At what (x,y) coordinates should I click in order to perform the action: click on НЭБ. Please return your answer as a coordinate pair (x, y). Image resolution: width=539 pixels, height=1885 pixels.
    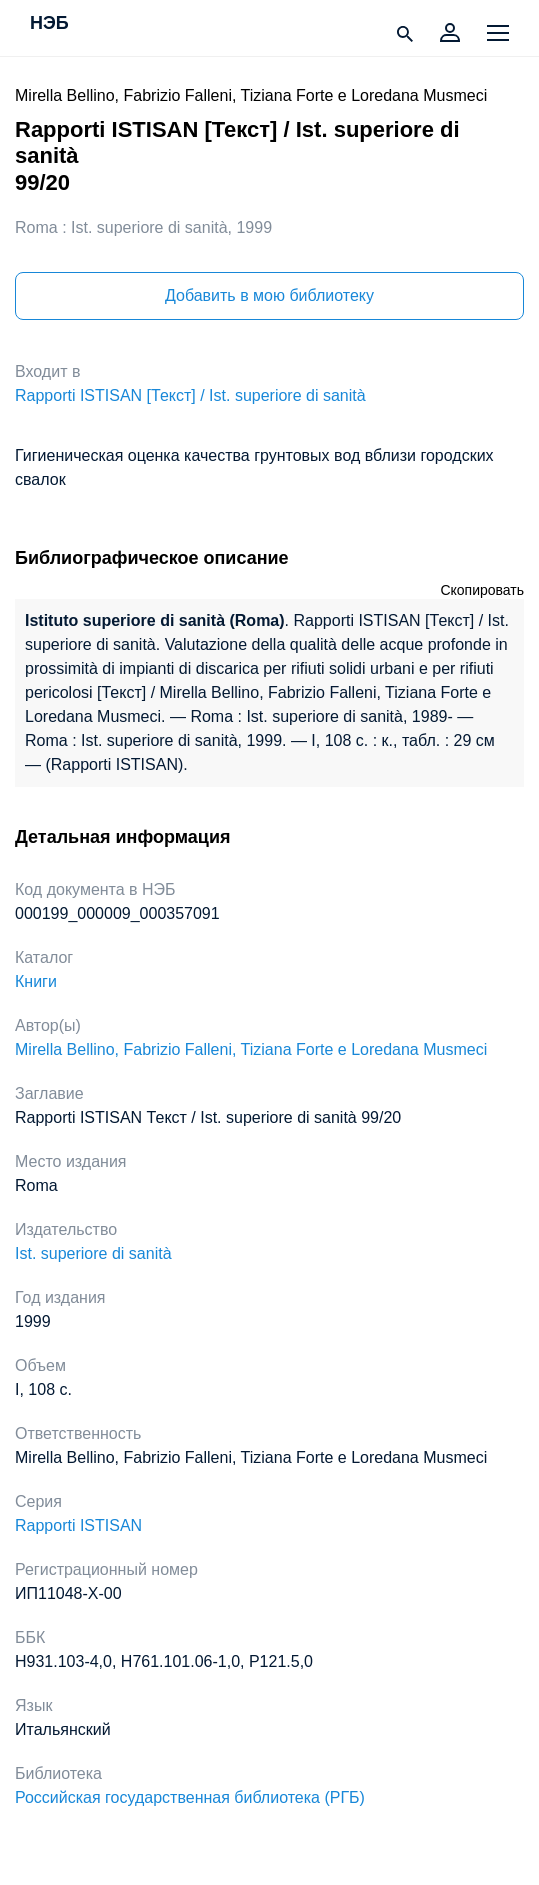
    Looking at the image, I should click on (49, 24).